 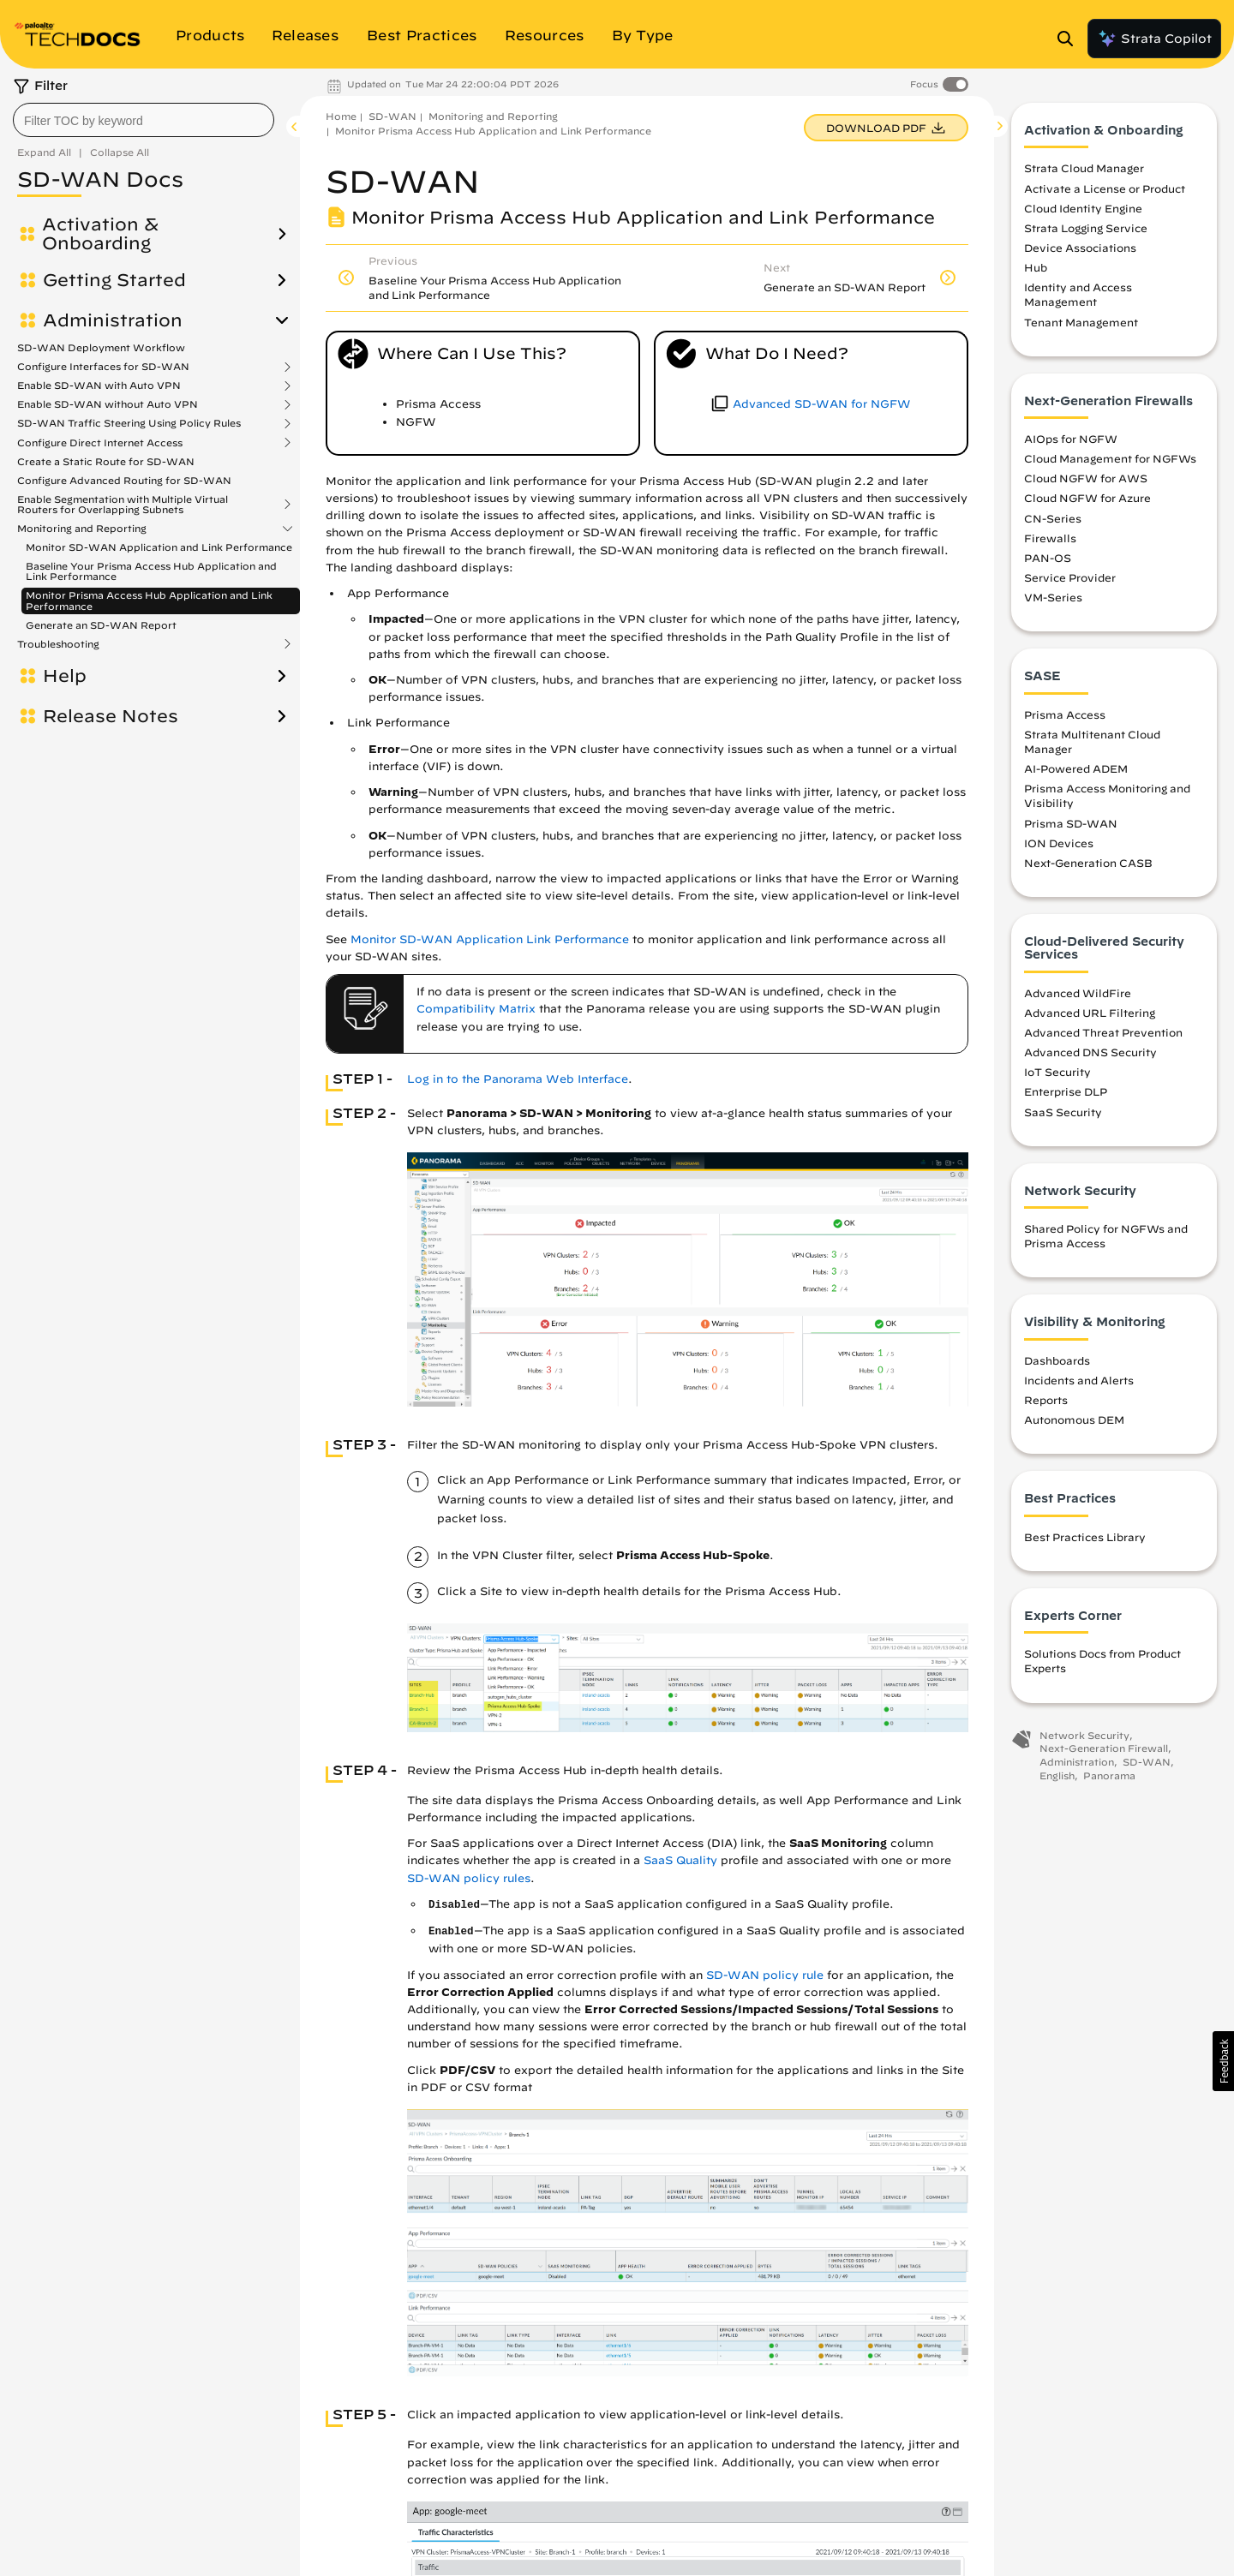 I want to click on SD-WAN Traffic Steering Using Policy Rules, so click(x=129, y=423).